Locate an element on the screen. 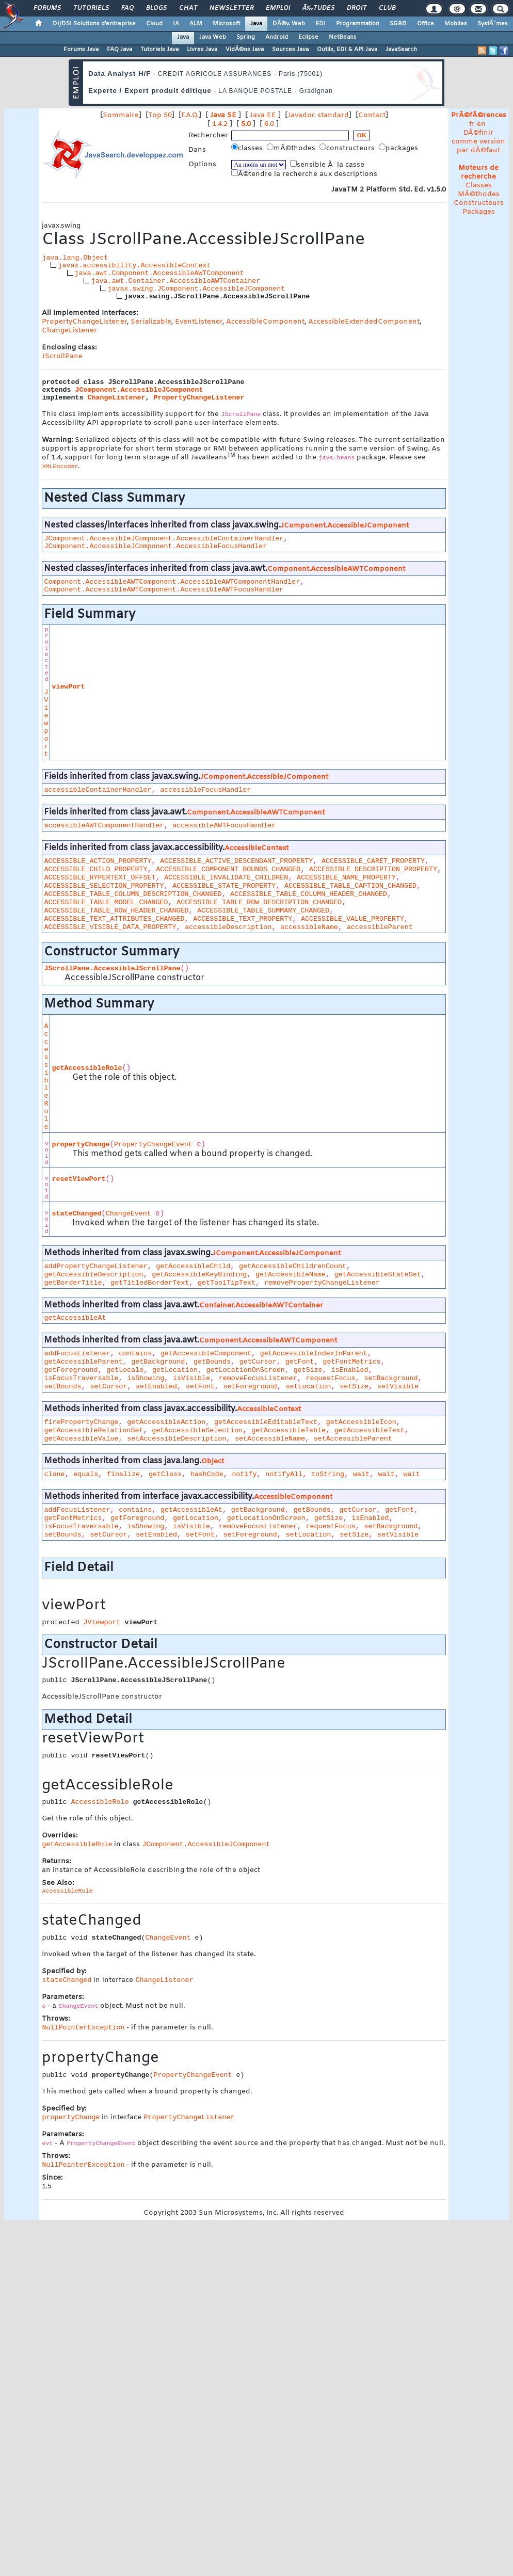 The image size is (513, 2576). Livres Java is located at coordinates (202, 49).